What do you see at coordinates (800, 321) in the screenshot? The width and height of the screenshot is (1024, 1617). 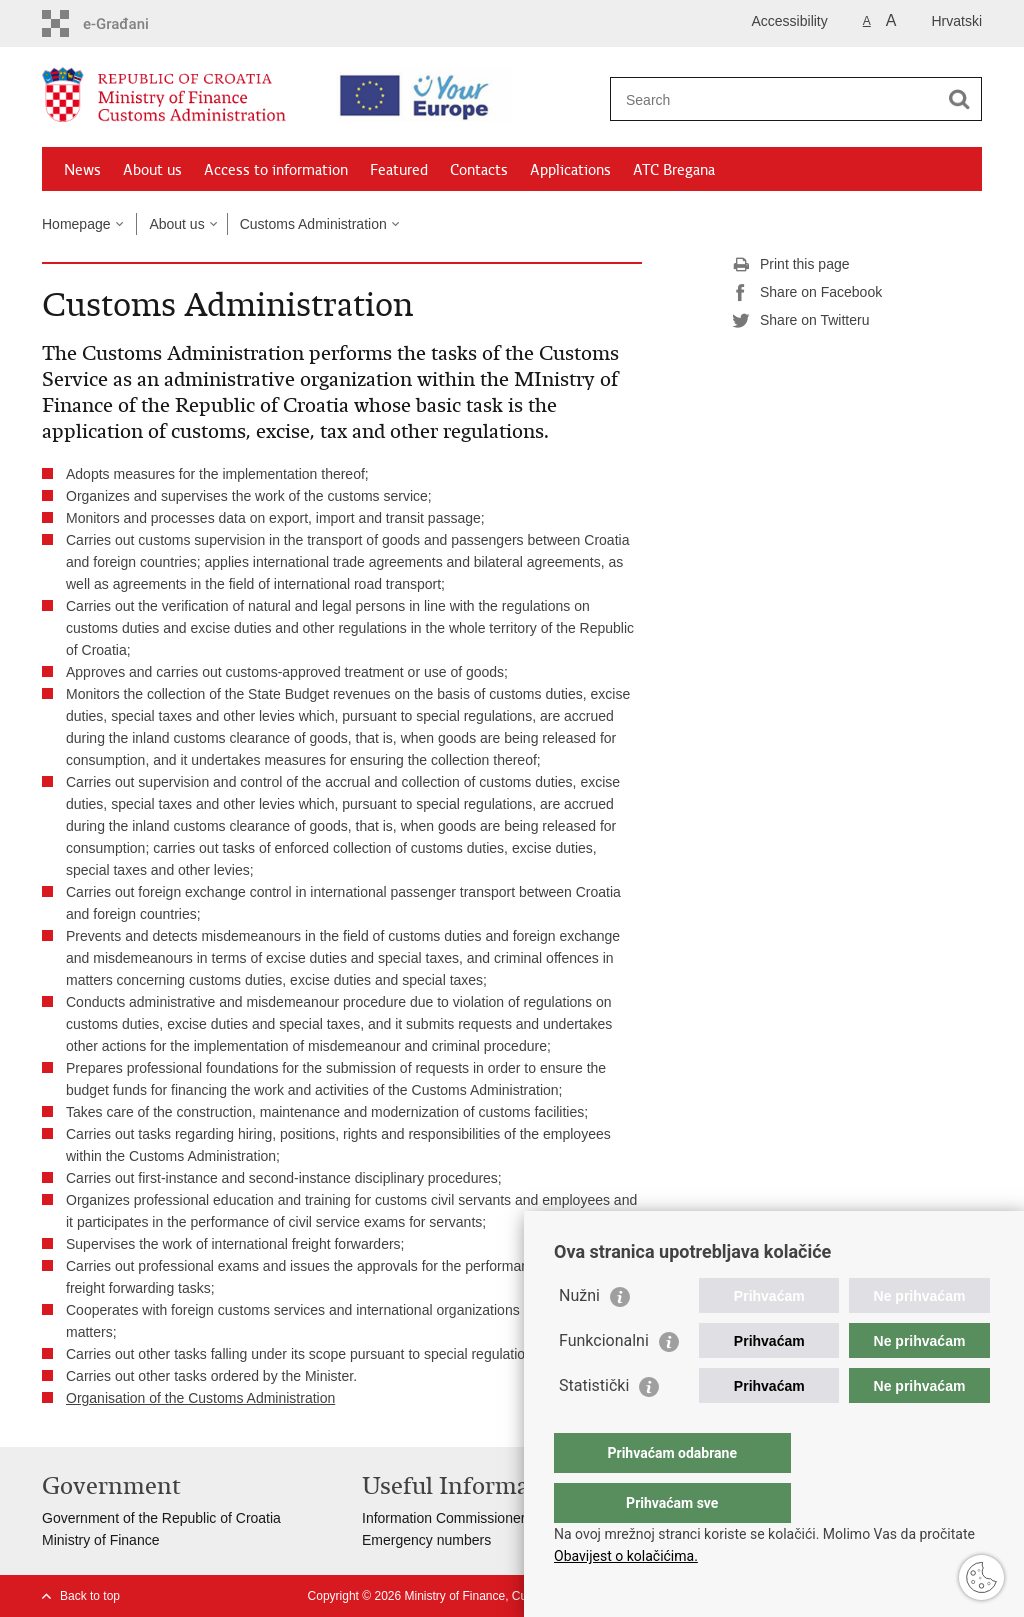 I see `Share on Twitteru` at bounding box center [800, 321].